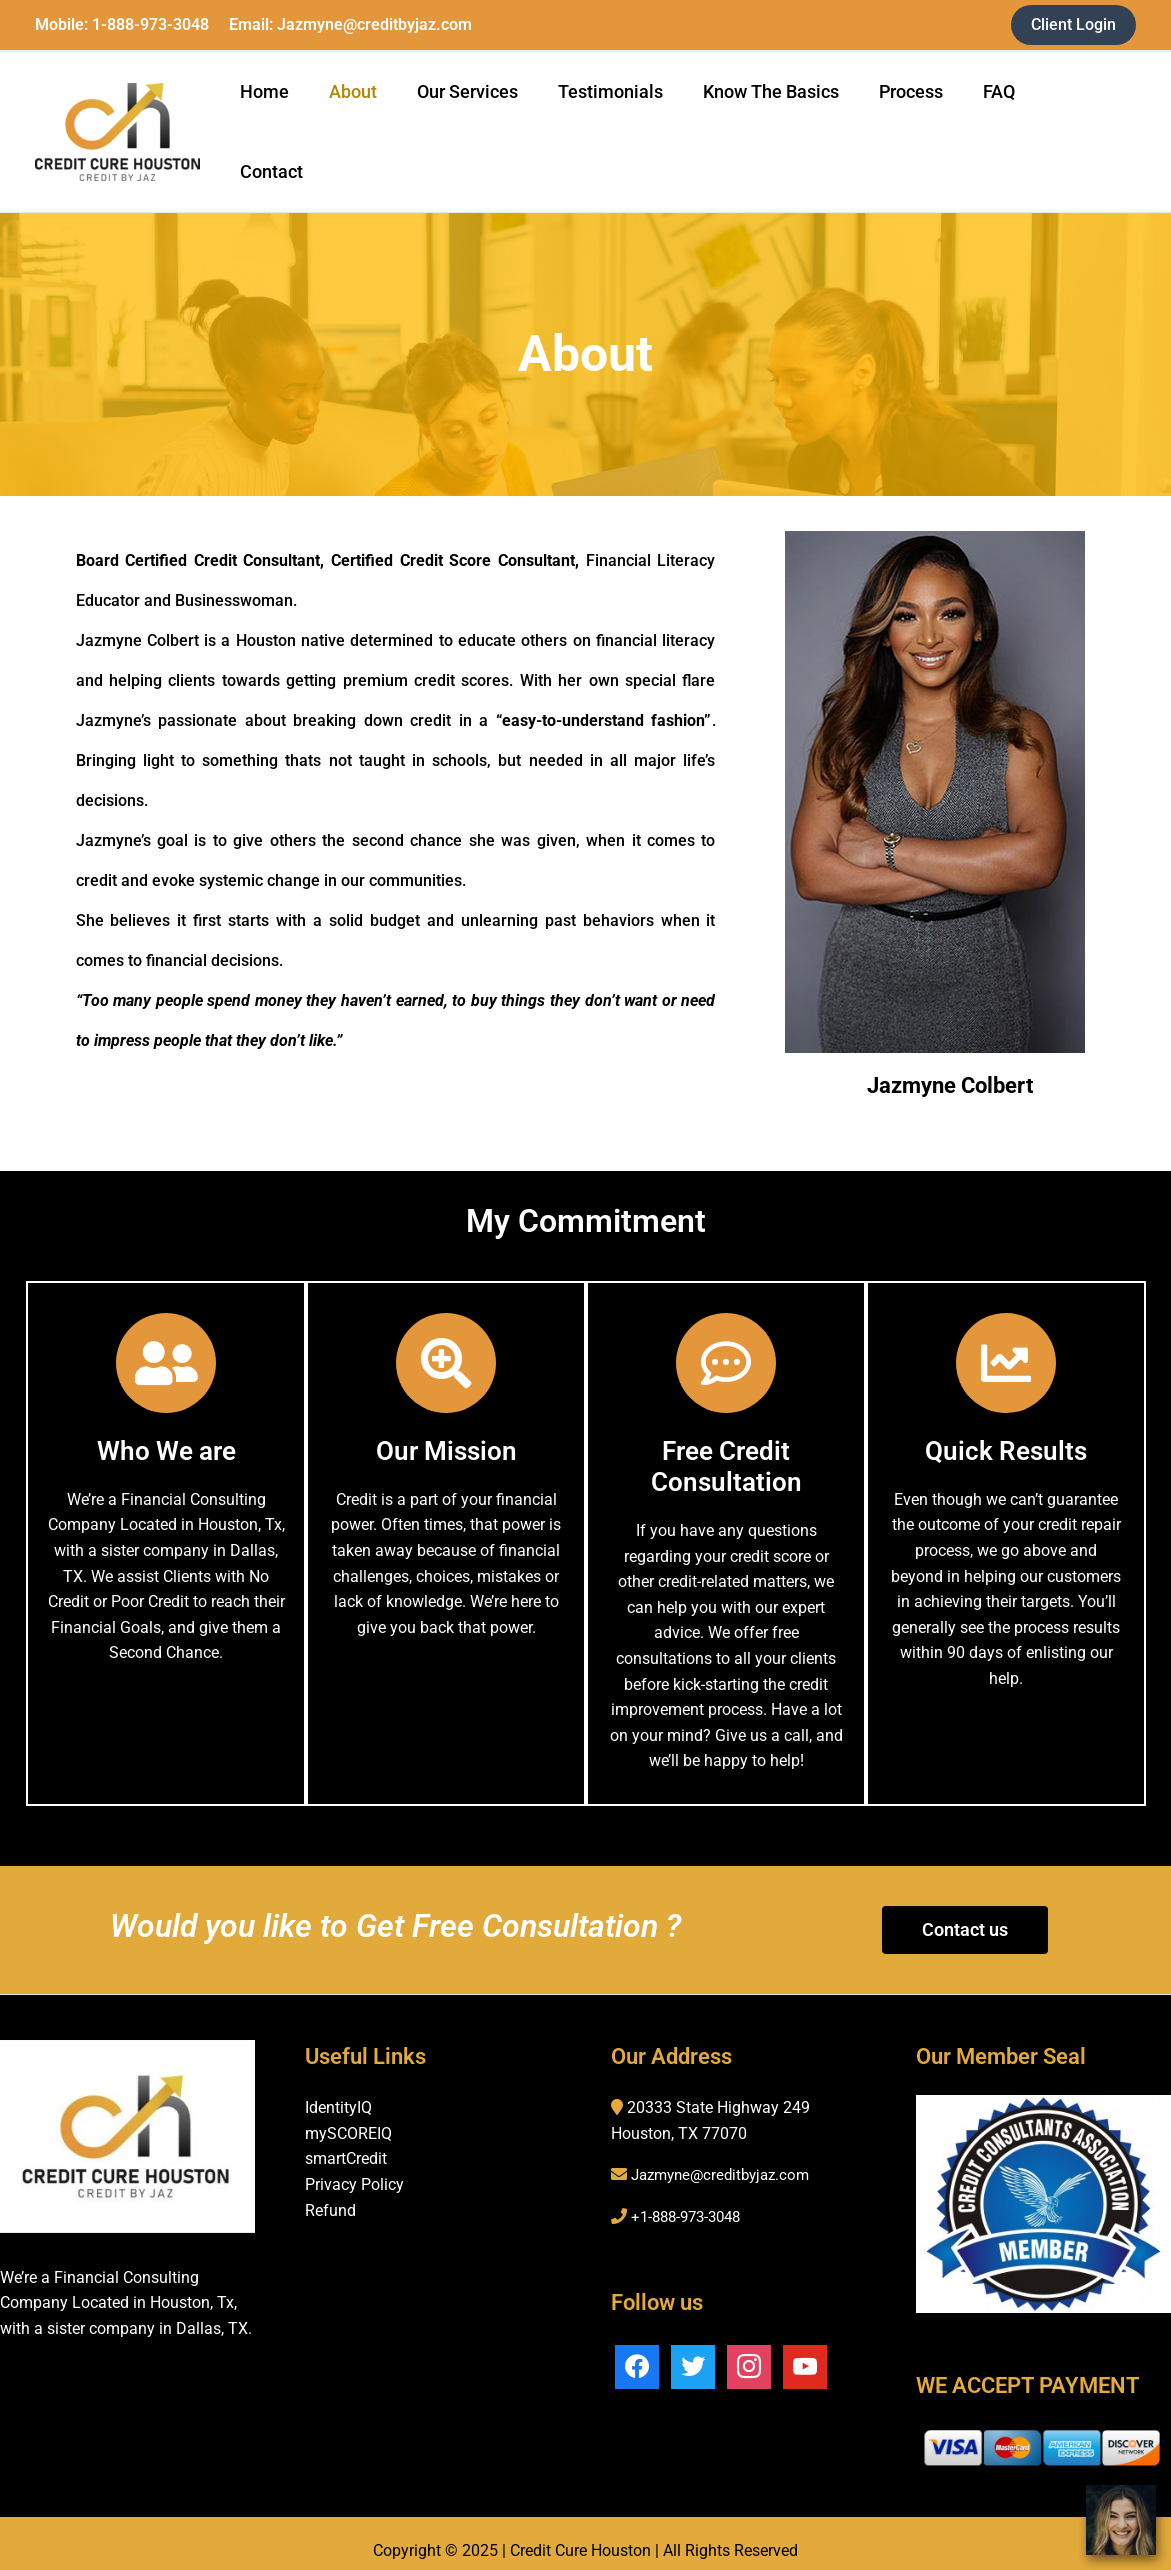  What do you see at coordinates (338, 2077) in the screenshot?
I see `IdentityIQ` at bounding box center [338, 2077].